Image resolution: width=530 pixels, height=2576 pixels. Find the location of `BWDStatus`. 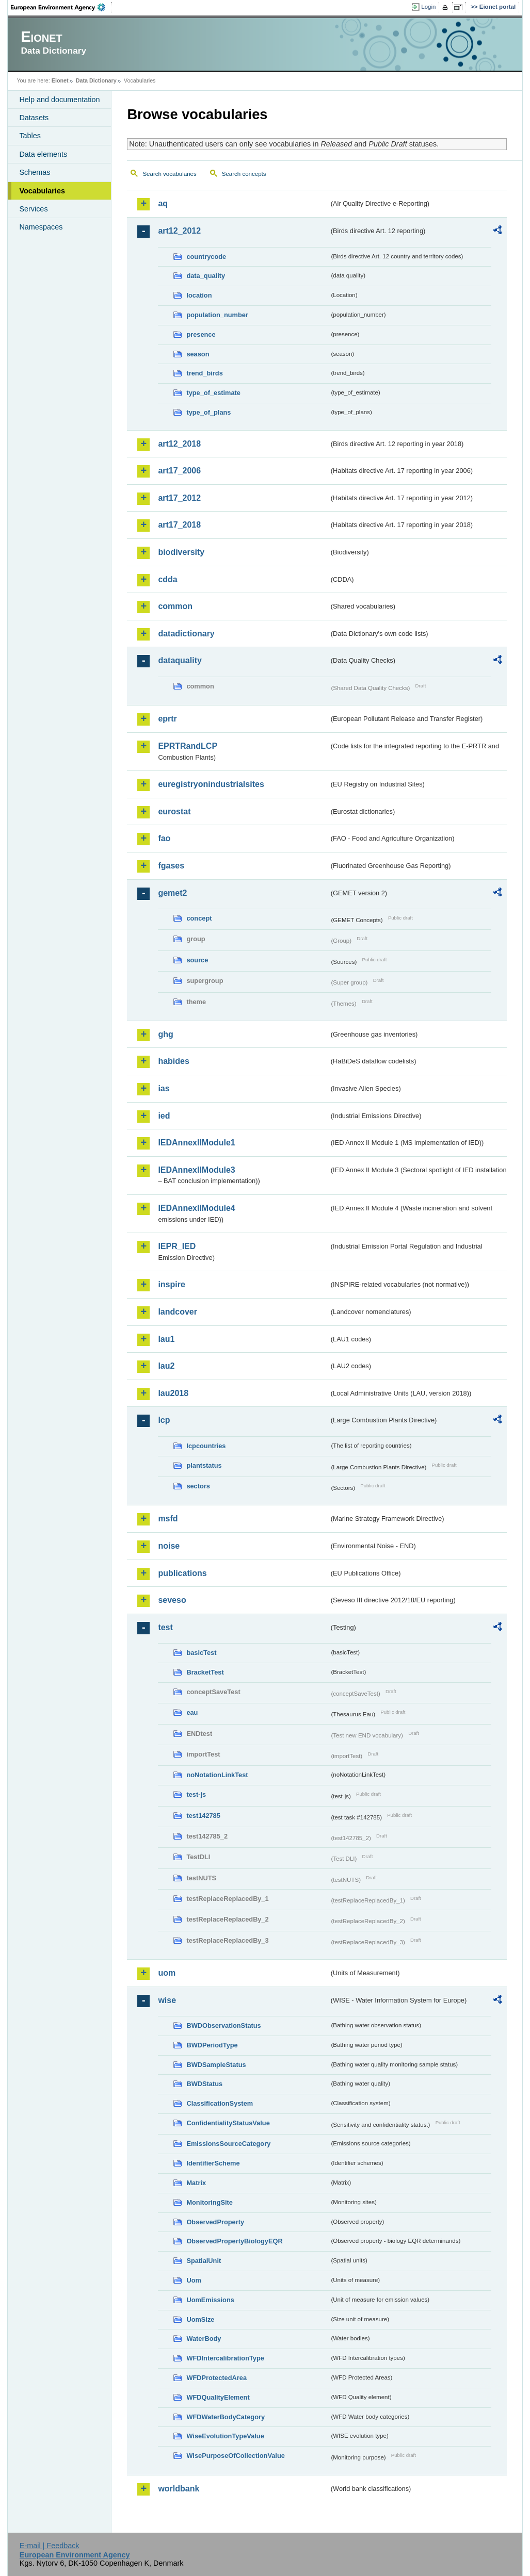

BWDStatus is located at coordinates (204, 2084).